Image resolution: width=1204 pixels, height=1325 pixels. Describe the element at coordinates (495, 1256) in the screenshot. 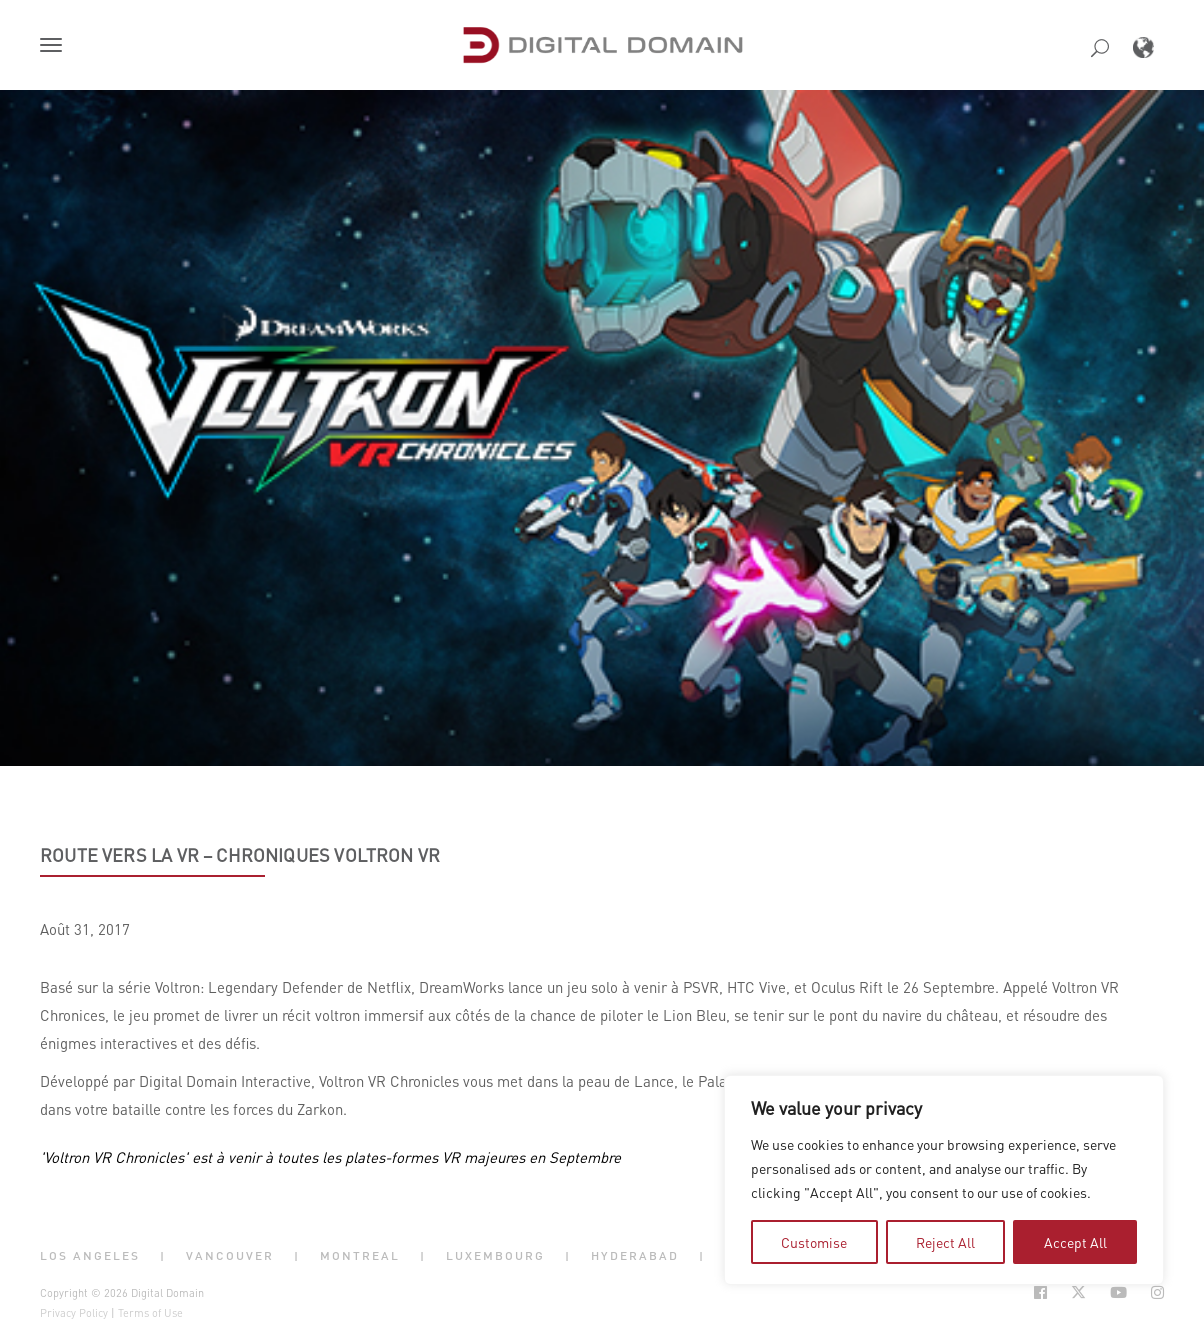

I see `Luxembourg [button]` at that location.